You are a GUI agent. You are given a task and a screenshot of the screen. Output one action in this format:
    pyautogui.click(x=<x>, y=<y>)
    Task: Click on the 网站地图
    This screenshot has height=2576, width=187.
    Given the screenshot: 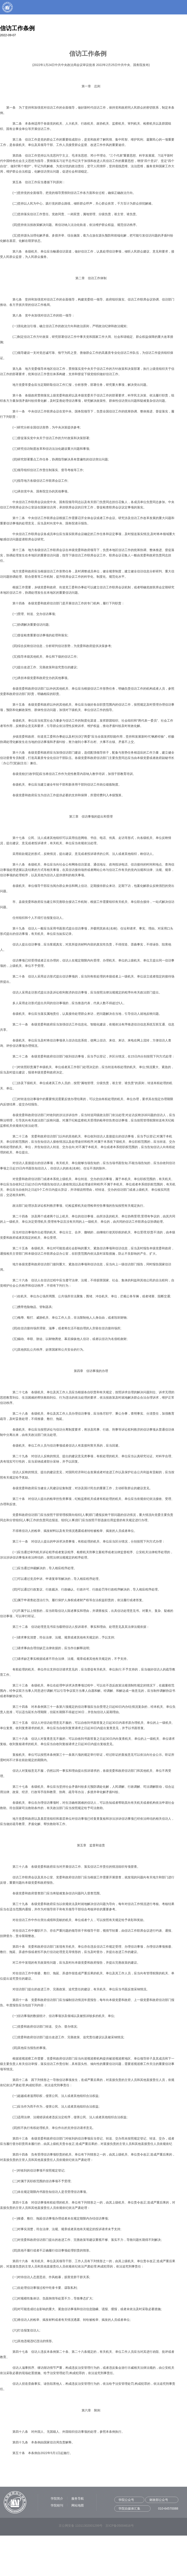 What is the action you would take?
    pyautogui.click(x=77, y=2546)
    